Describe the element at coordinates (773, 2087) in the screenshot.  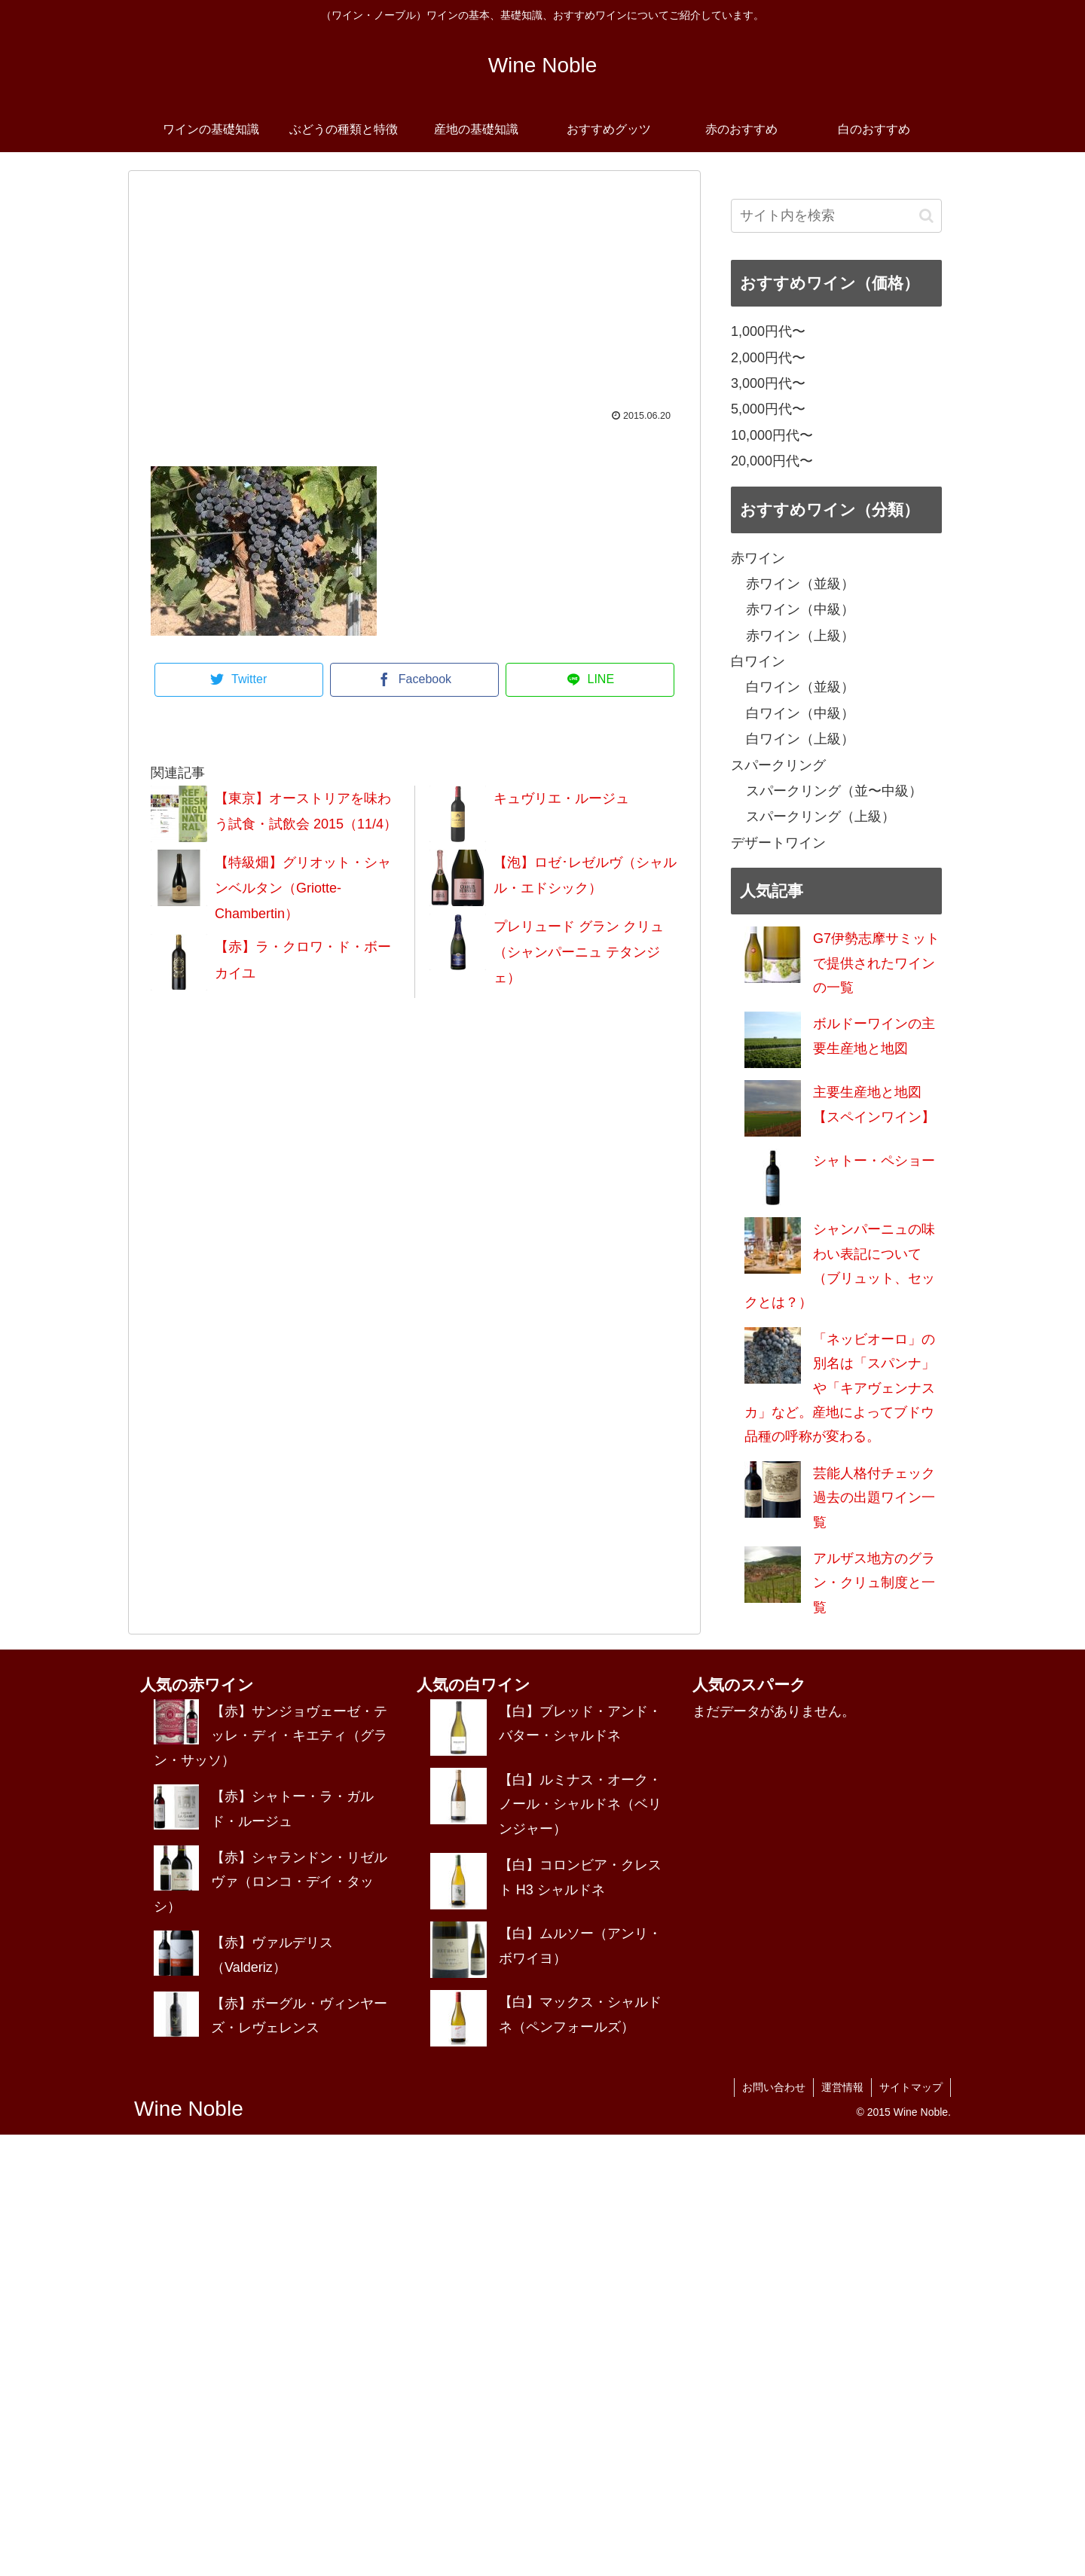
I see `お問い合わせ` at that location.